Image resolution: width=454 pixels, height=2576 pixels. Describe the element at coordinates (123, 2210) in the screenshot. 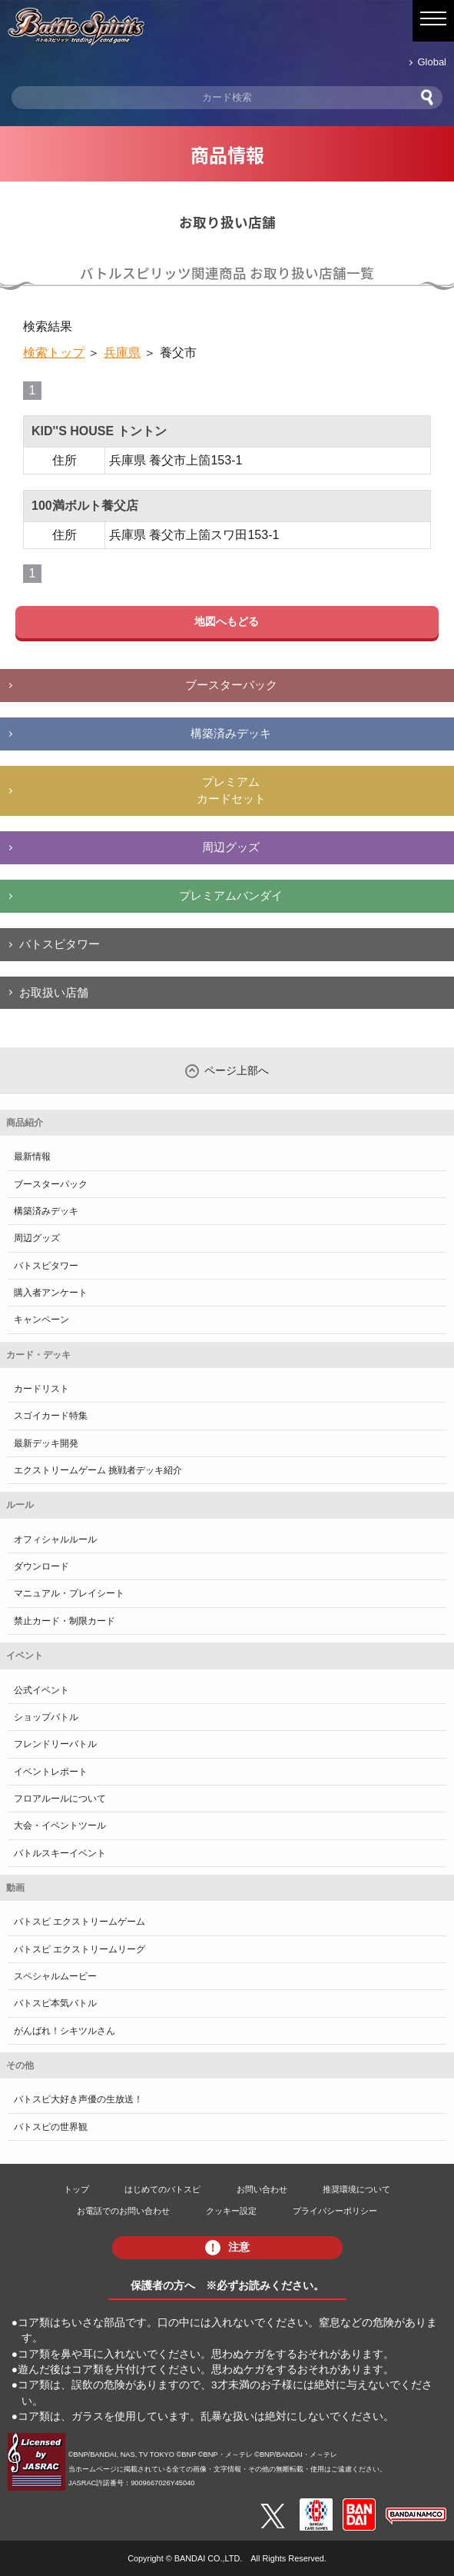

I see `お電話でのお問い合わせ` at that location.